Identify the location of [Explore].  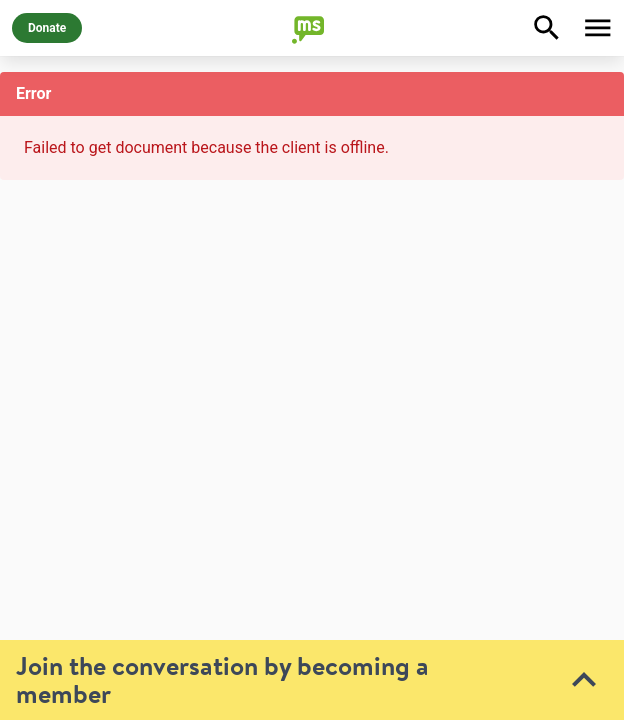
(547, 28).